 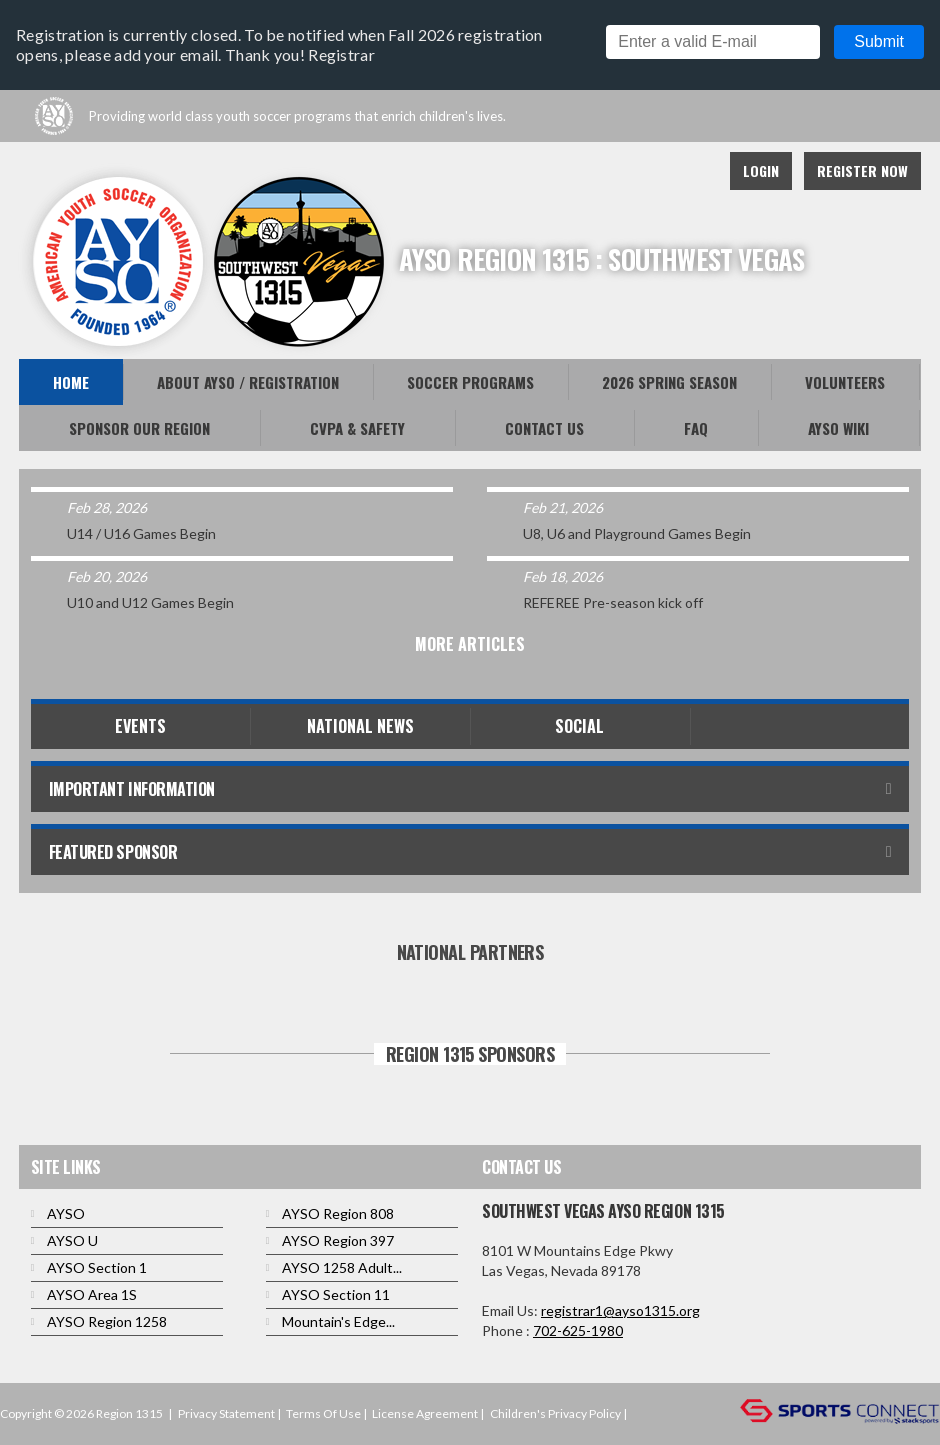 What do you see at coordinates (613, 602) in the screenshot?
I see `REFEREE Pre-season kick off` at bounding box center [613, 602].